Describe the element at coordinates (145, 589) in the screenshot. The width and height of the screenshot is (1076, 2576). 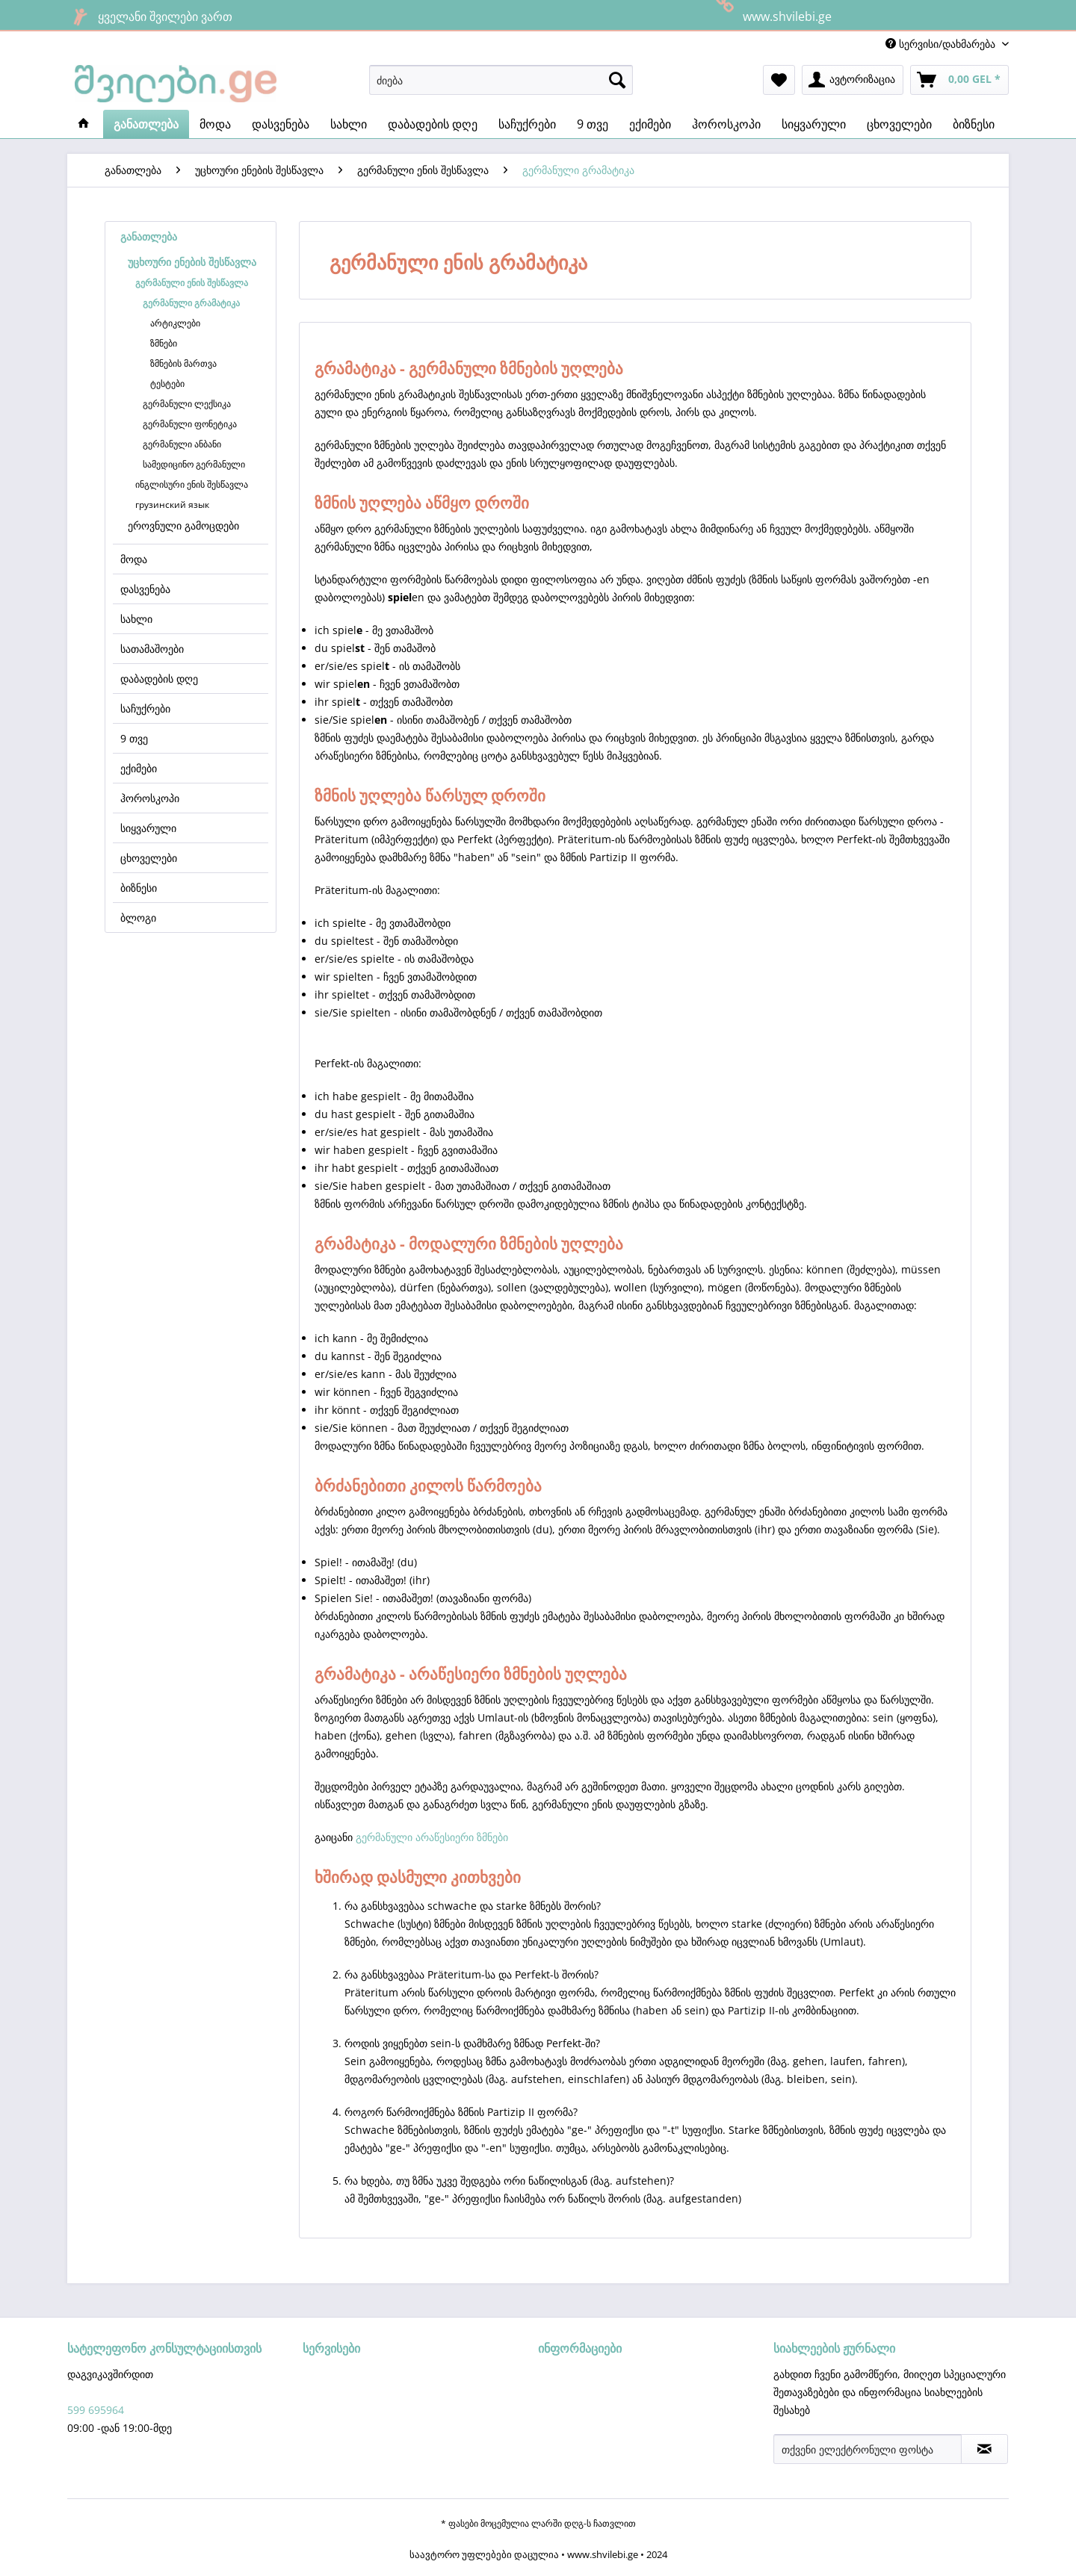
I see `დასვენება` at that location.